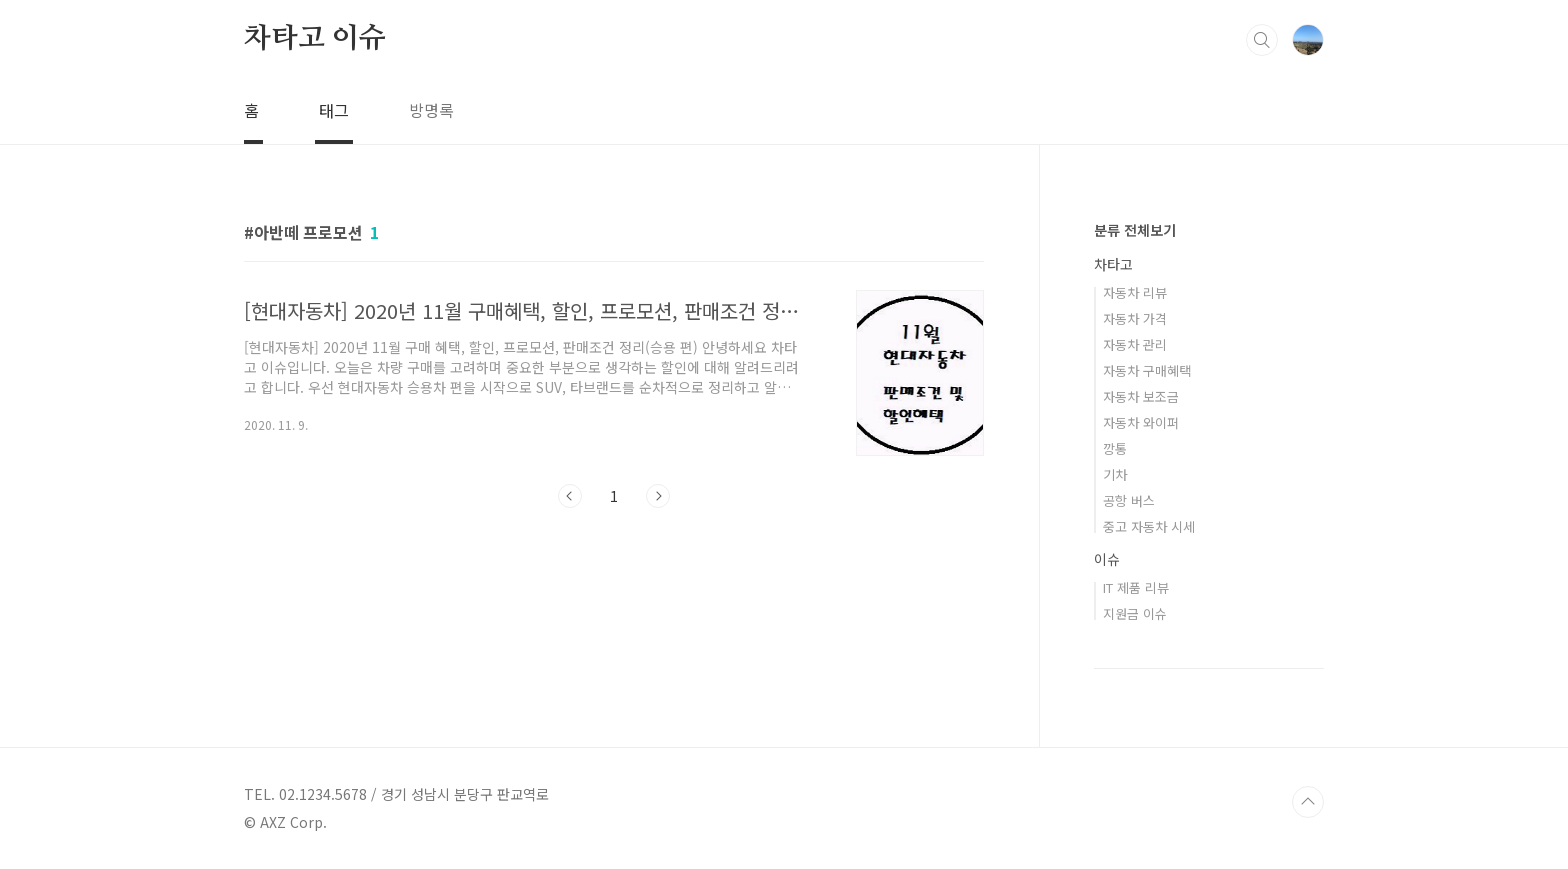 The height and width of the screenshot is (869, 1568). I want to click on 자동차 관리, so click(1135, 344).